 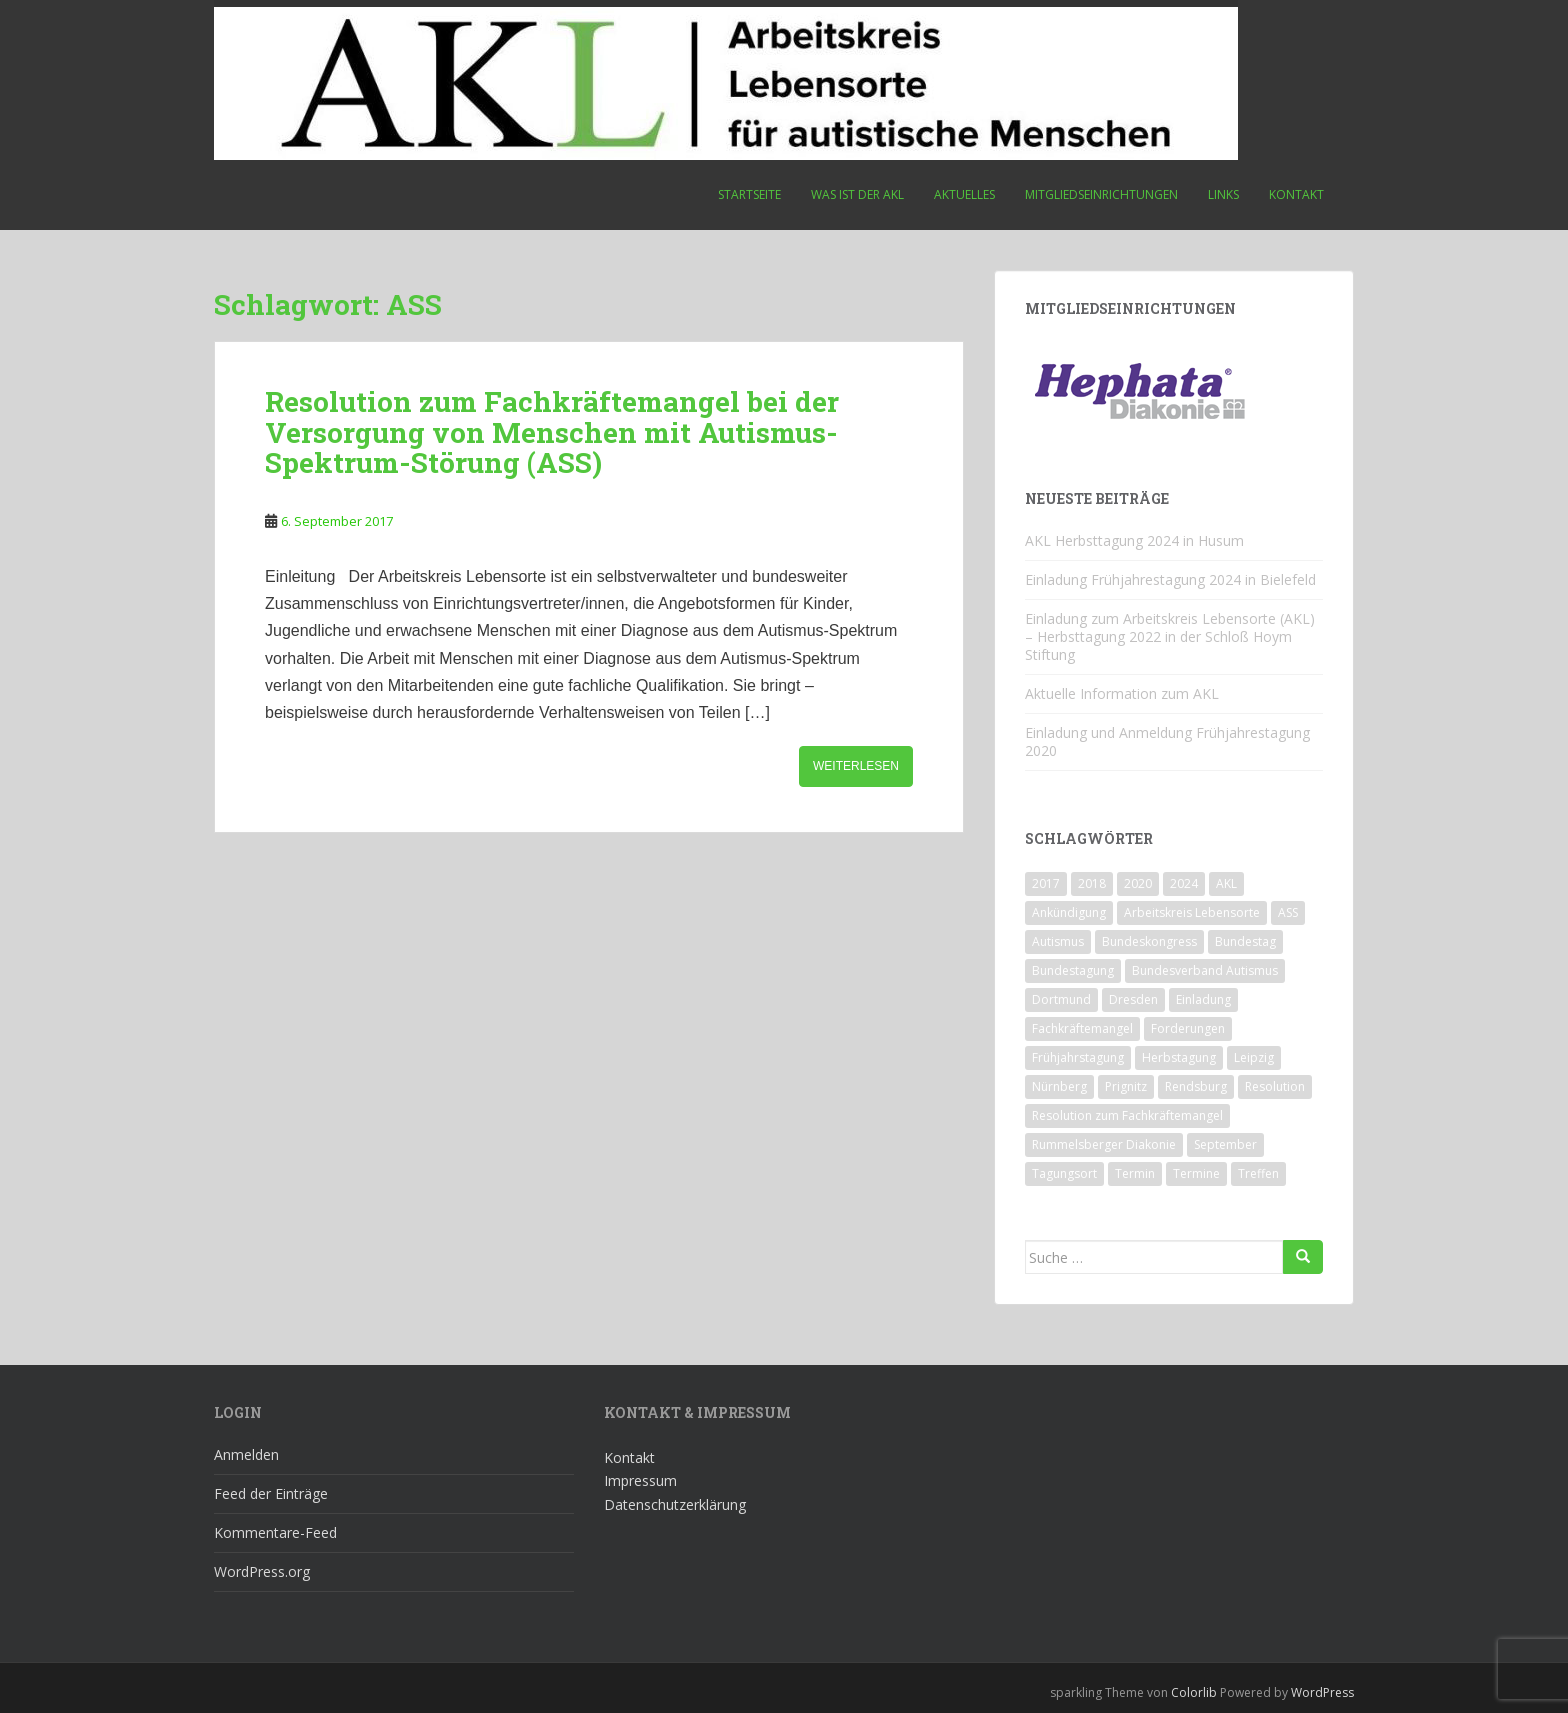 What do you see at coordinates (675, 1504) in the screenshot?
I see `Datenschutzerklärung` at bounding box center [675, 1504].